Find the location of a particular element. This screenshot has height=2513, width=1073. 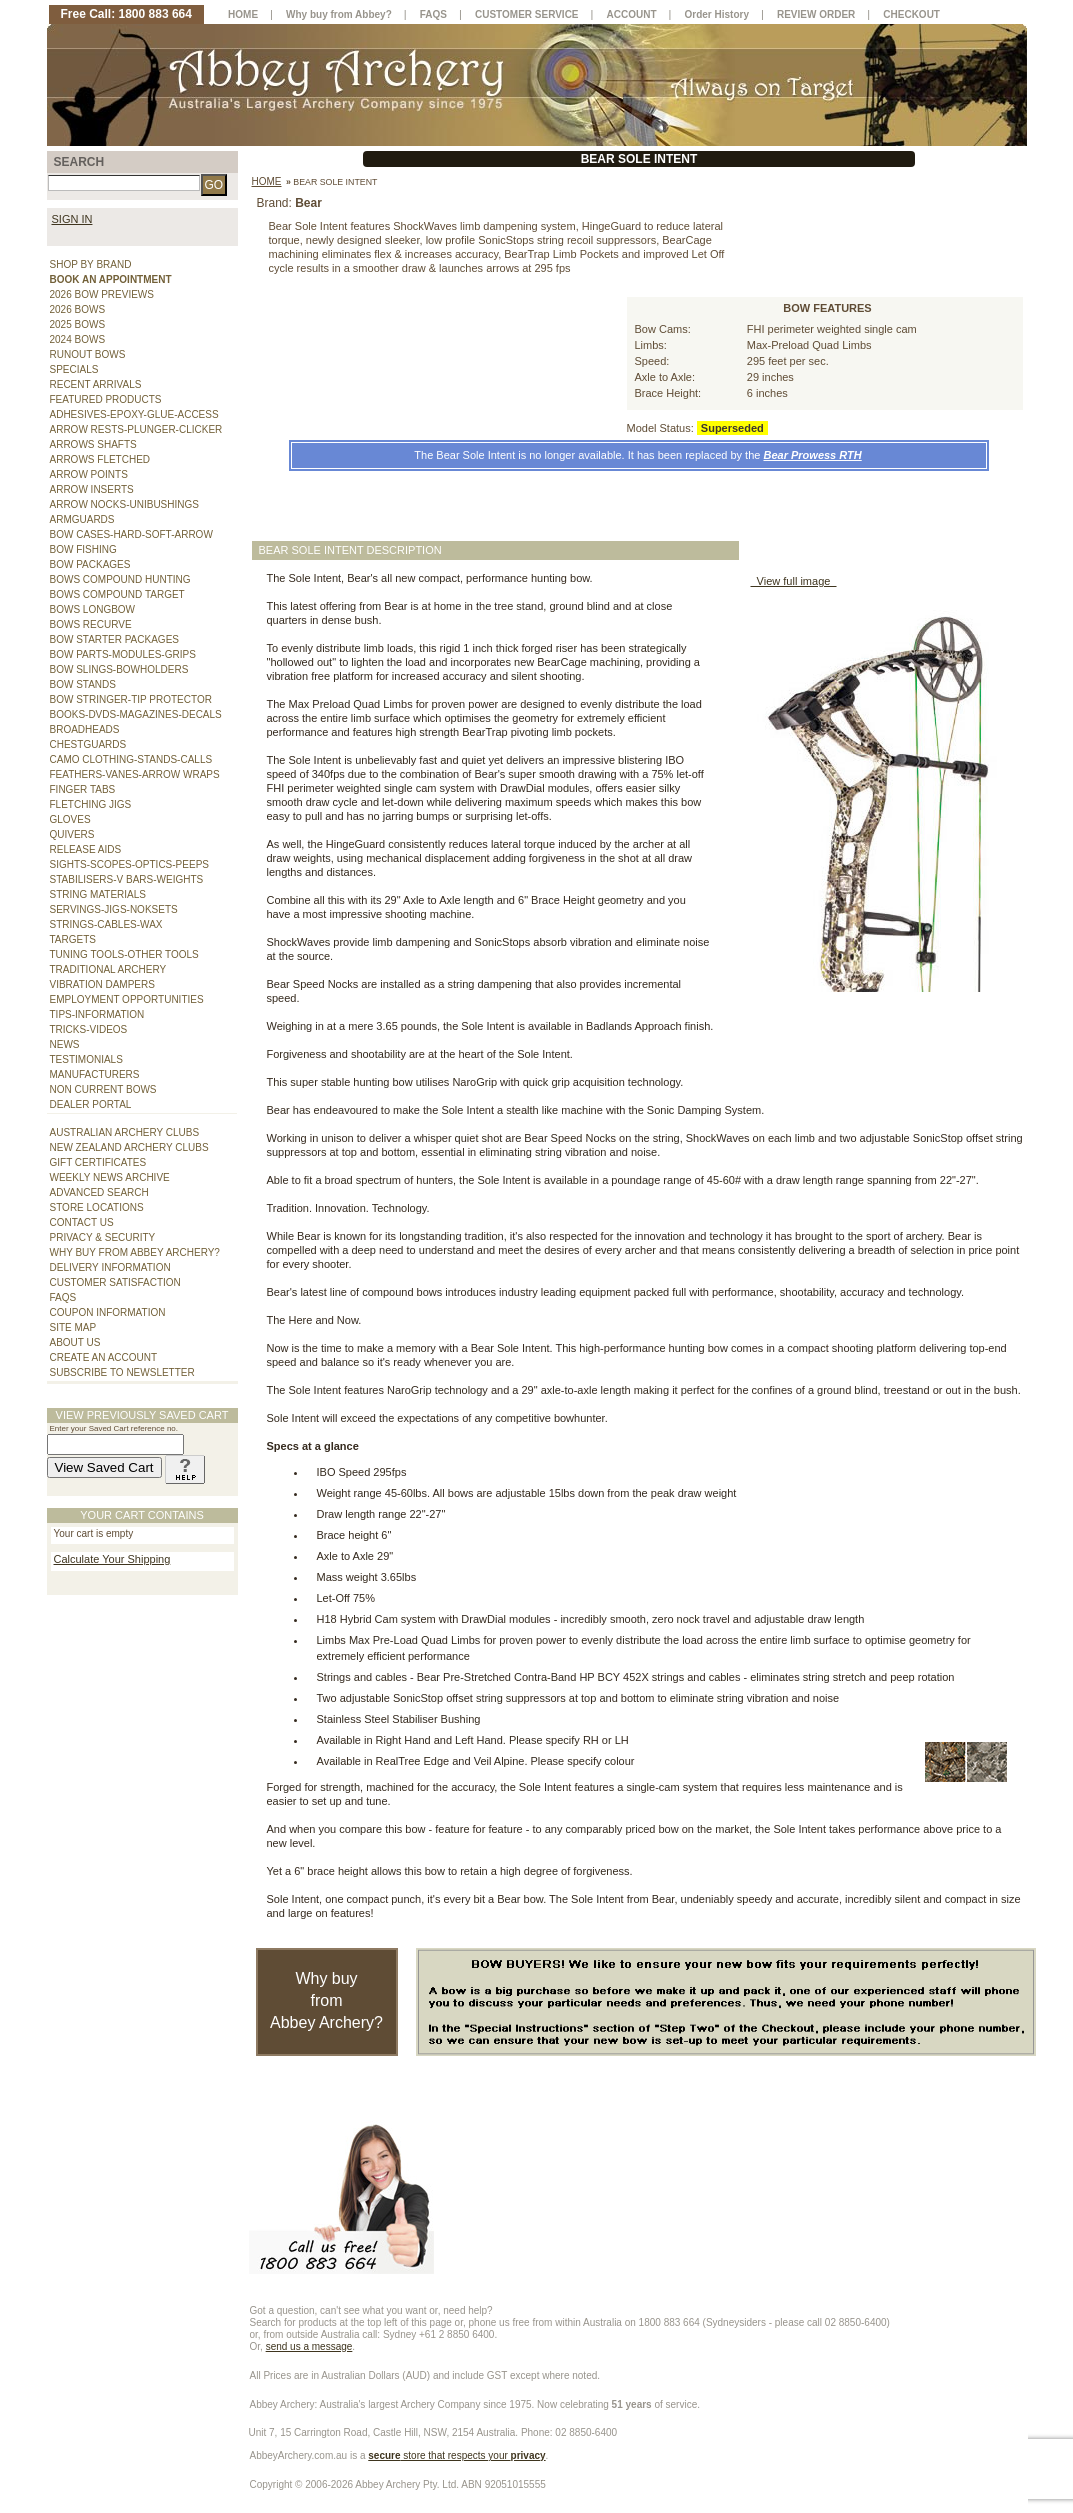

BOW STRINGER-TIP PROTECTOR is located at coordinates (131, 699).